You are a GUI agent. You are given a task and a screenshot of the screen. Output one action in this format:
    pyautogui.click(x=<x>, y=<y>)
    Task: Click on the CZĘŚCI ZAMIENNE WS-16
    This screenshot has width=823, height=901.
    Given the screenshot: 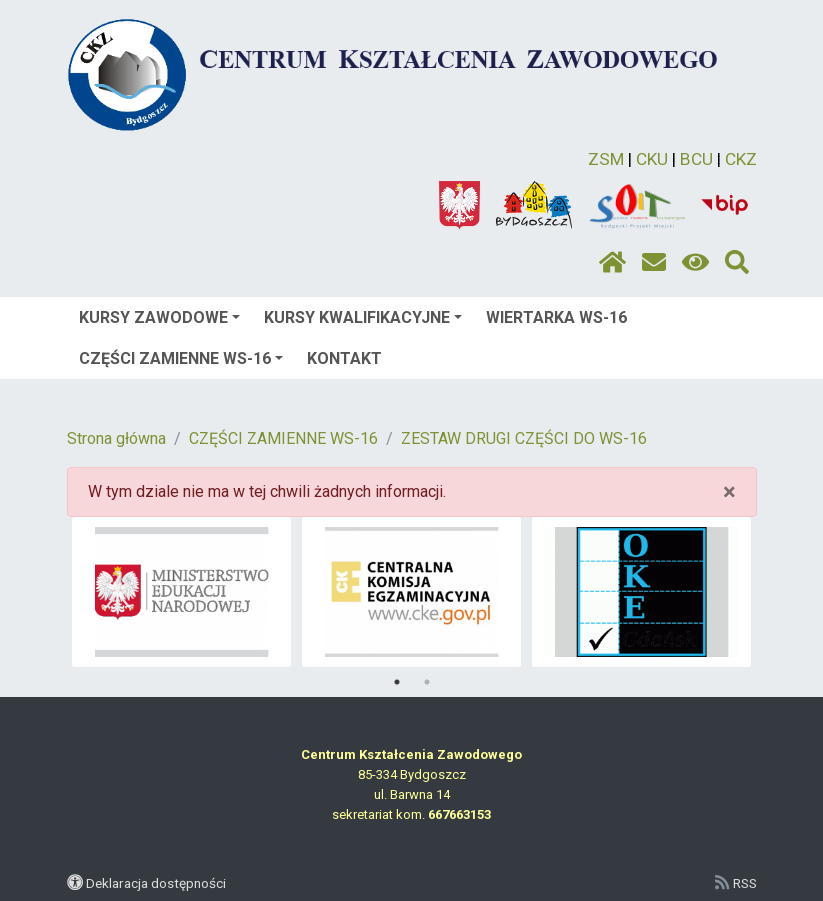 What is the action you would take?
    pyautogui.click(x=181, y=358)
    